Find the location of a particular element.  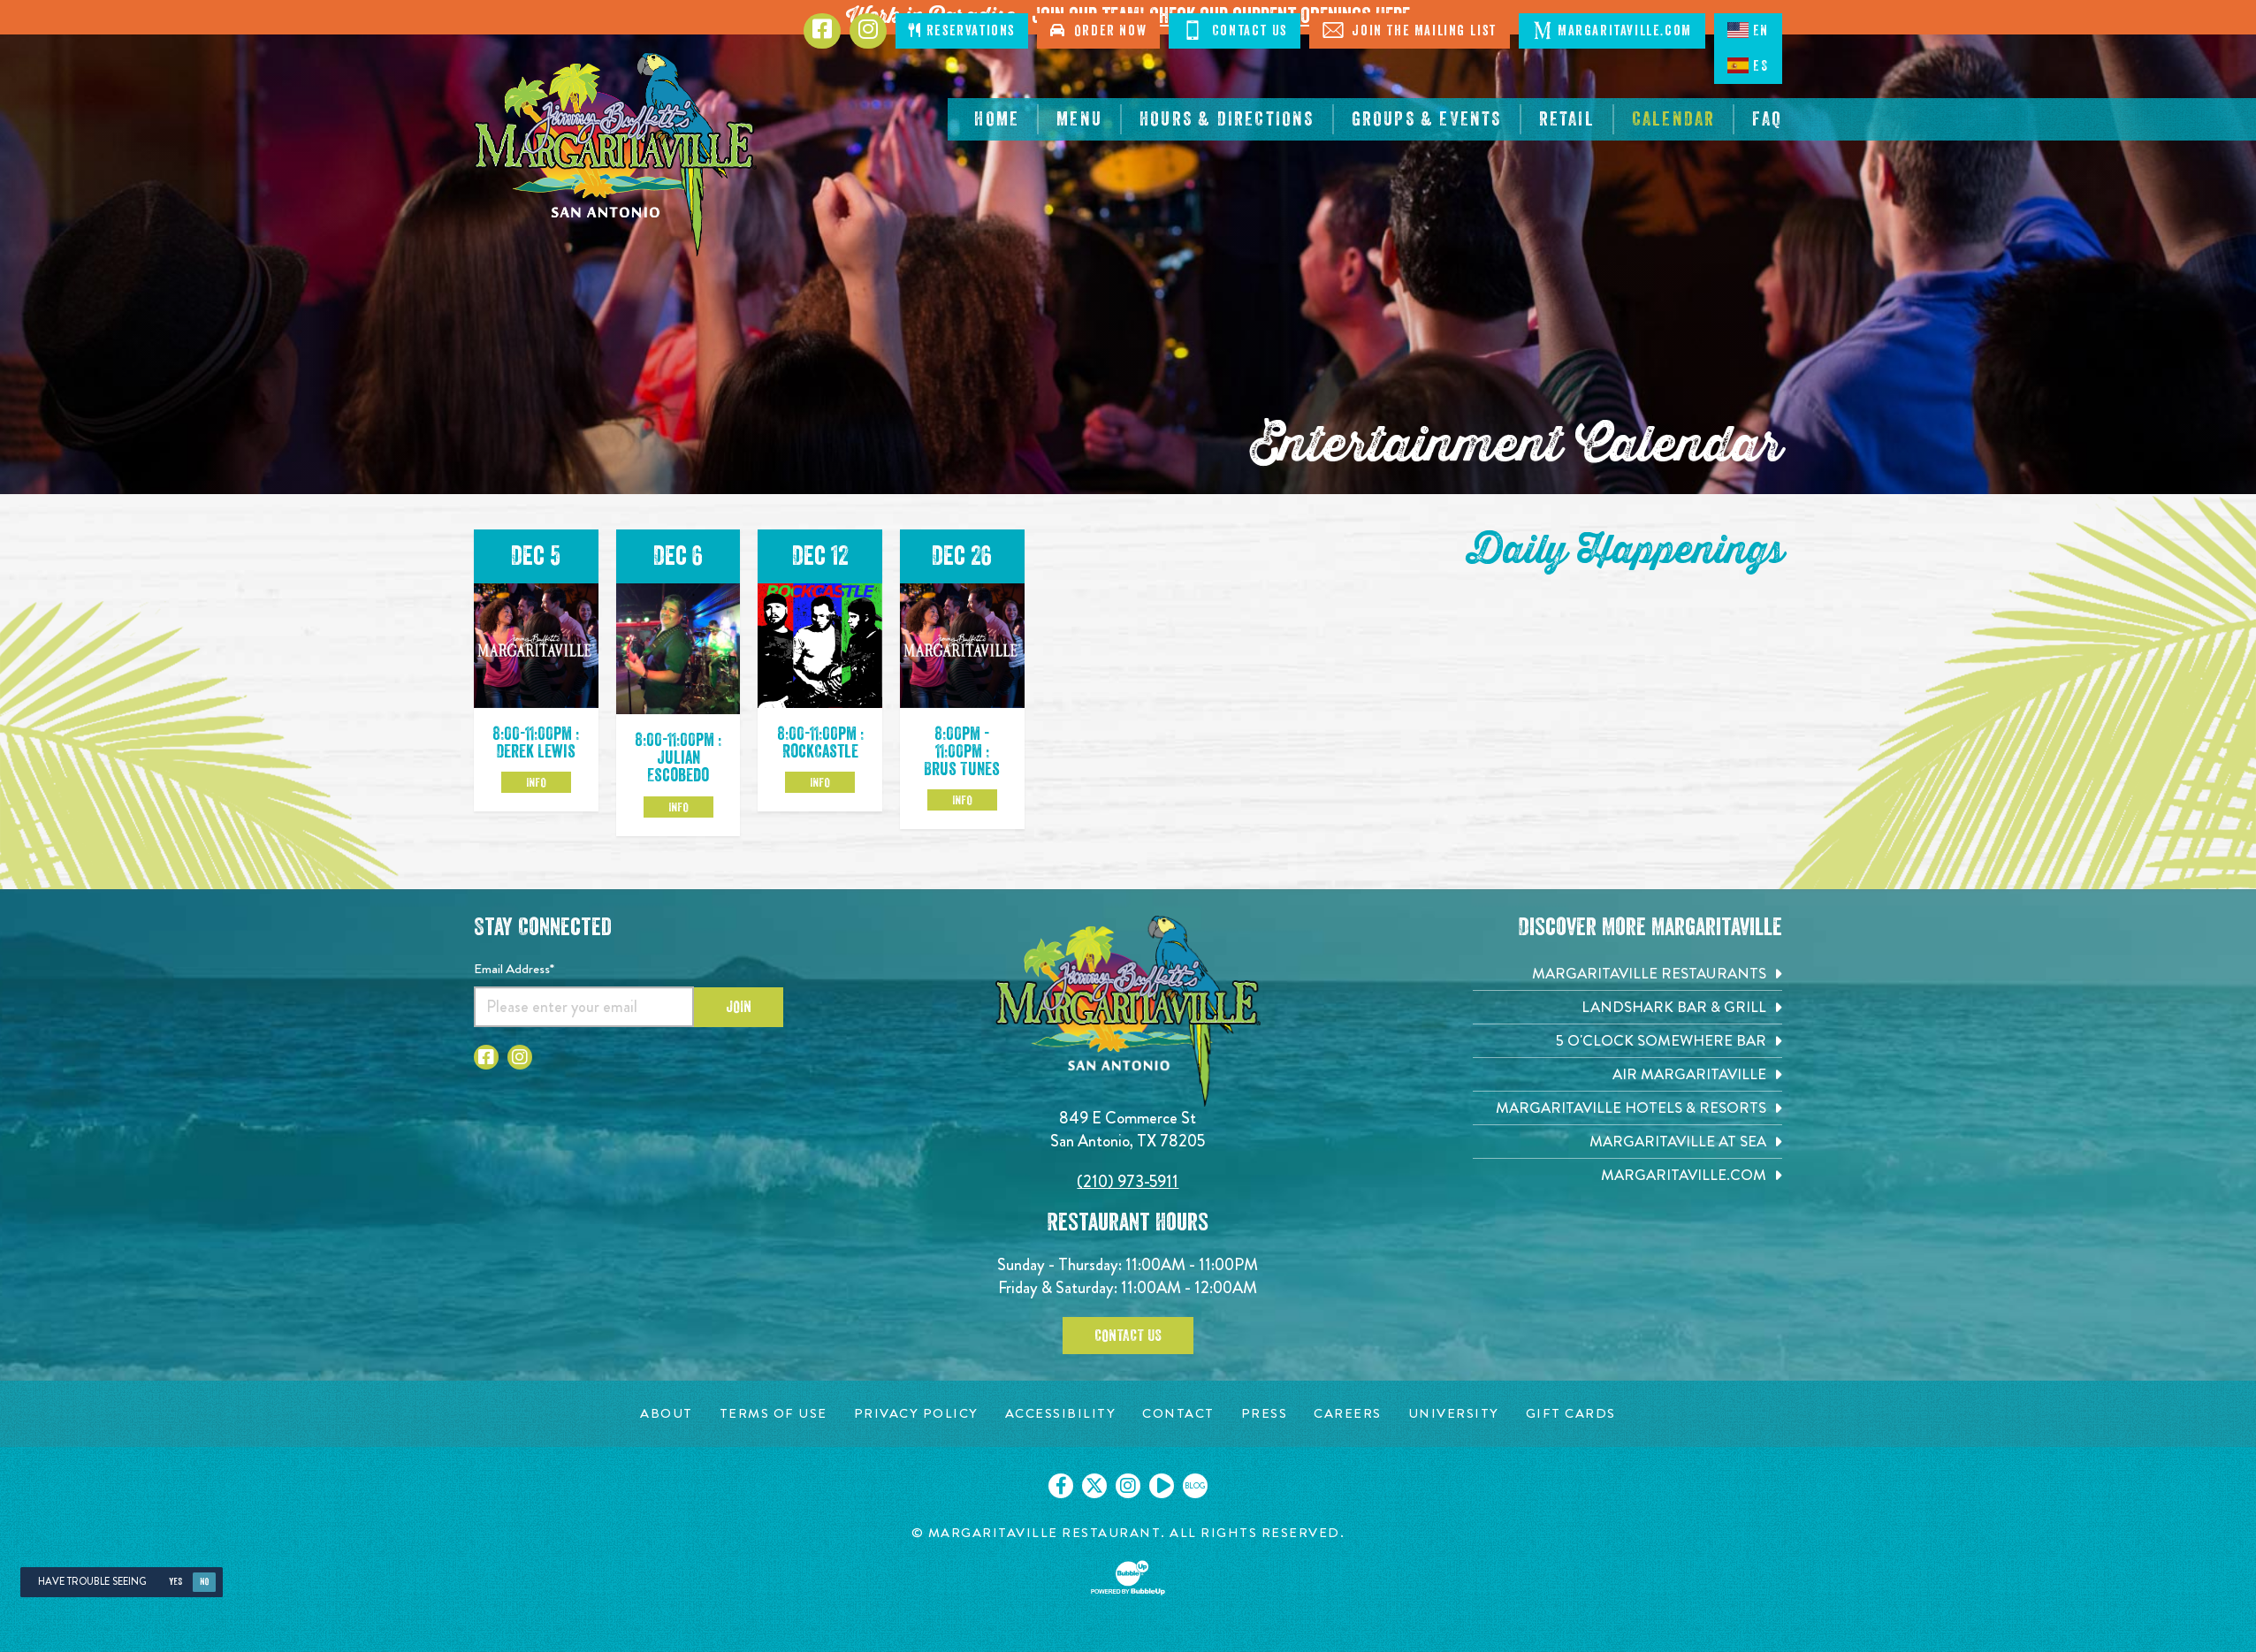

[Click to go on our blog. Opens in new tab] is located at coordinates (1195, 1485).